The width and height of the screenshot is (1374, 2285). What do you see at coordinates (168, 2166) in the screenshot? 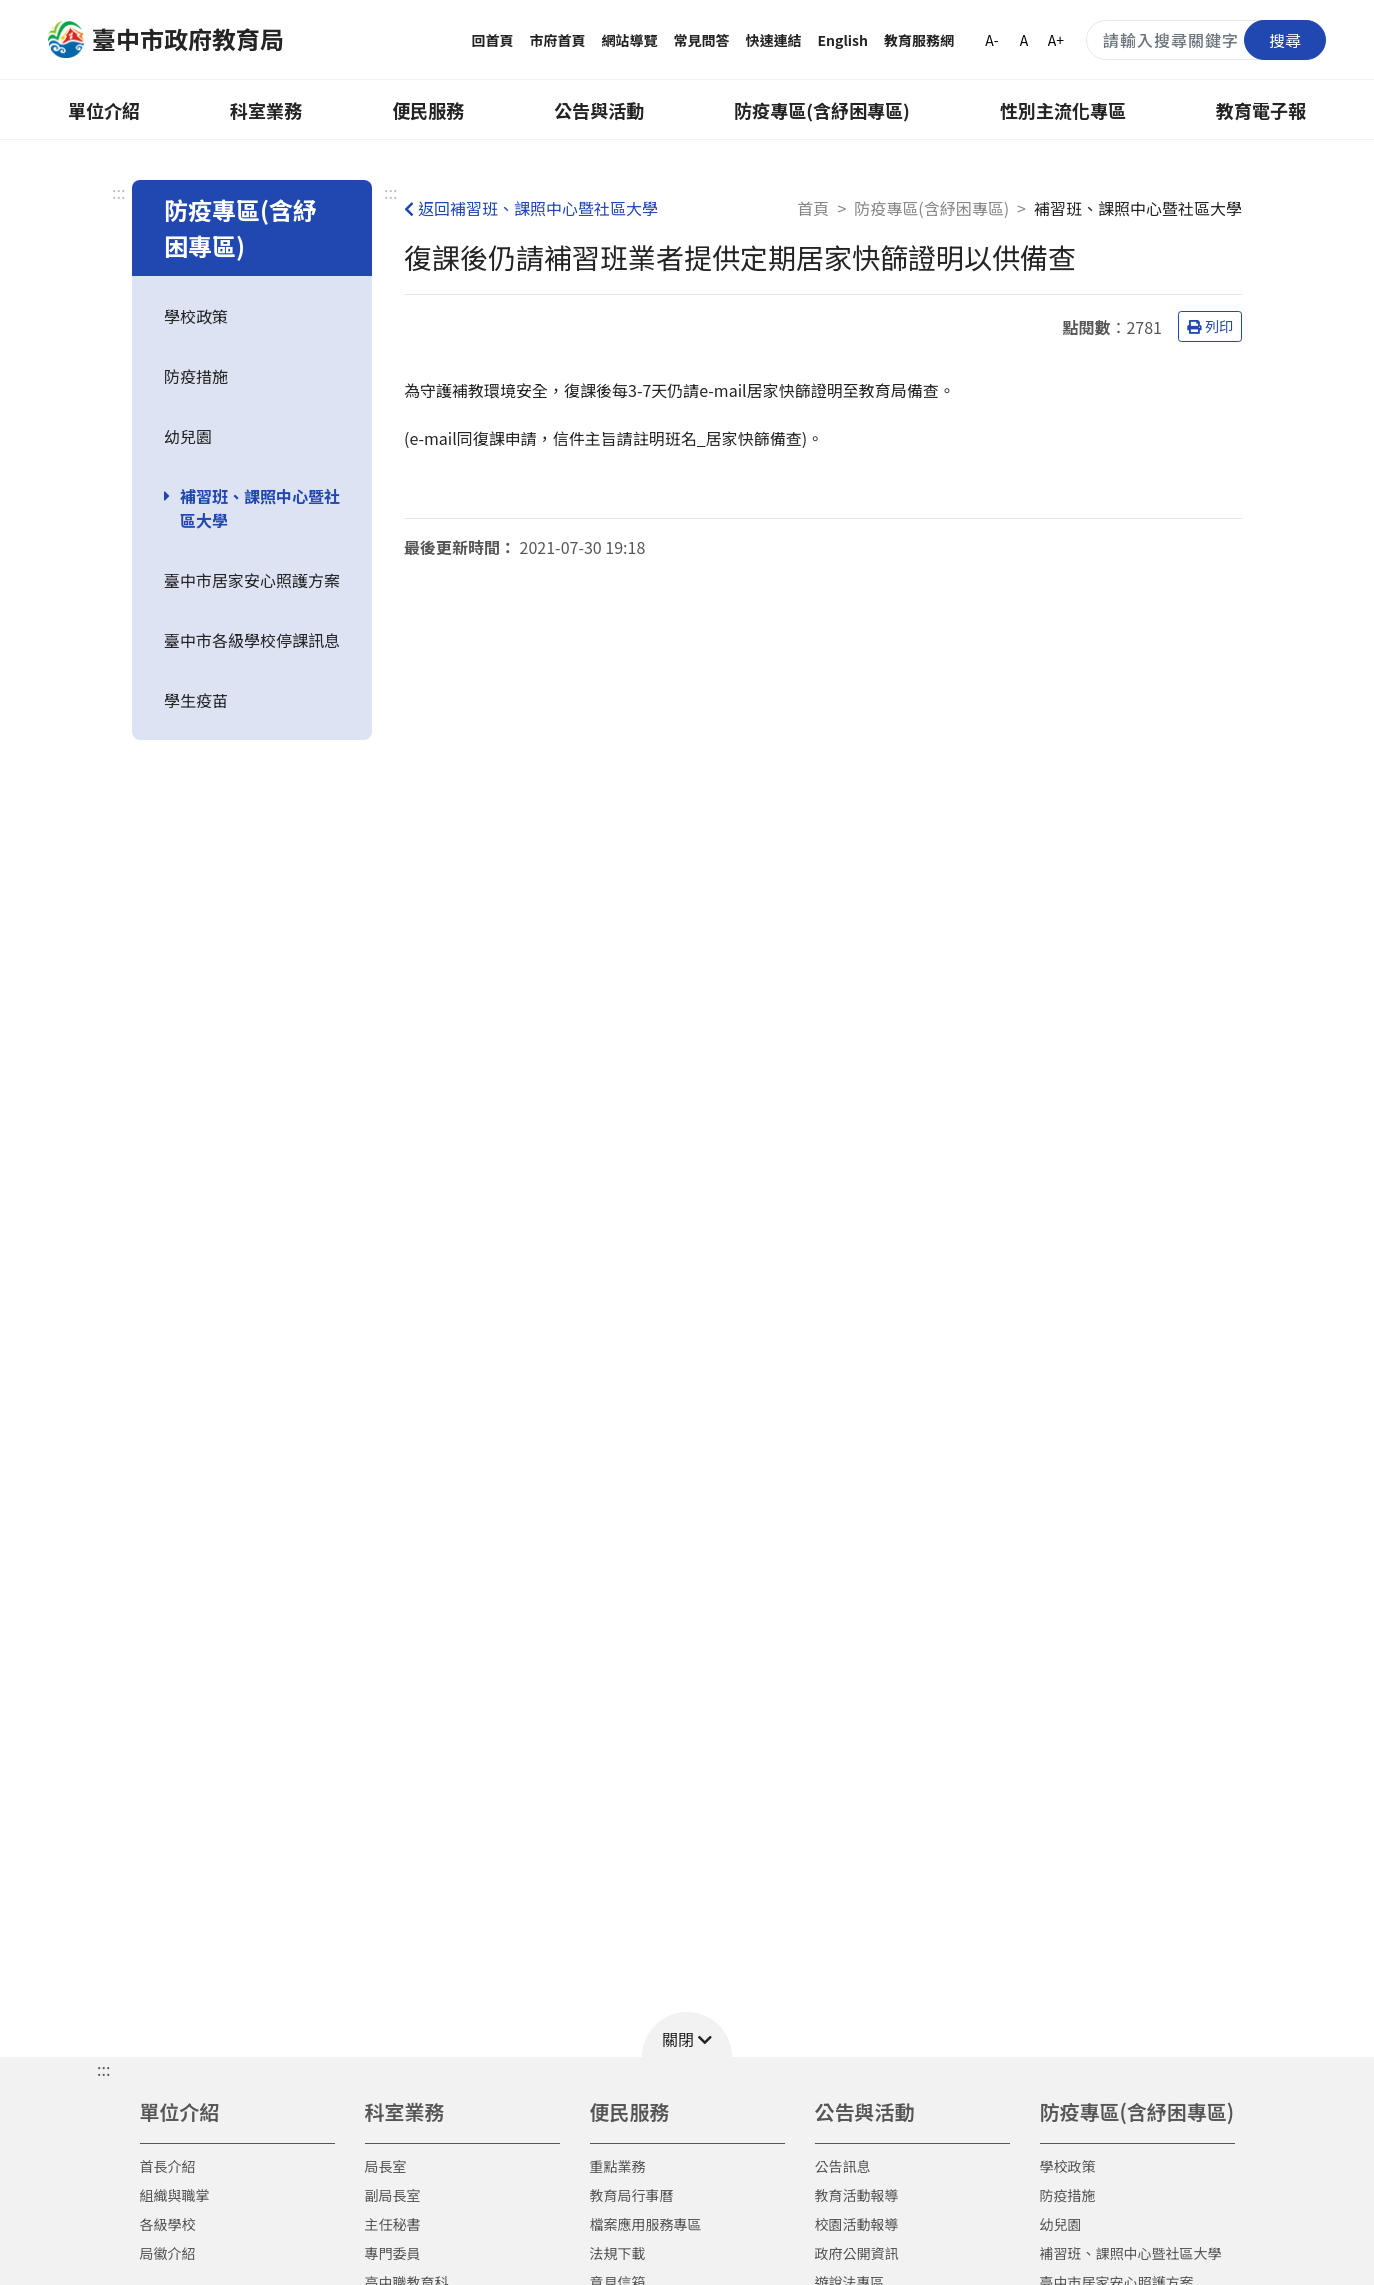
I see `首長介紹` at bounding box center [168, 2166].